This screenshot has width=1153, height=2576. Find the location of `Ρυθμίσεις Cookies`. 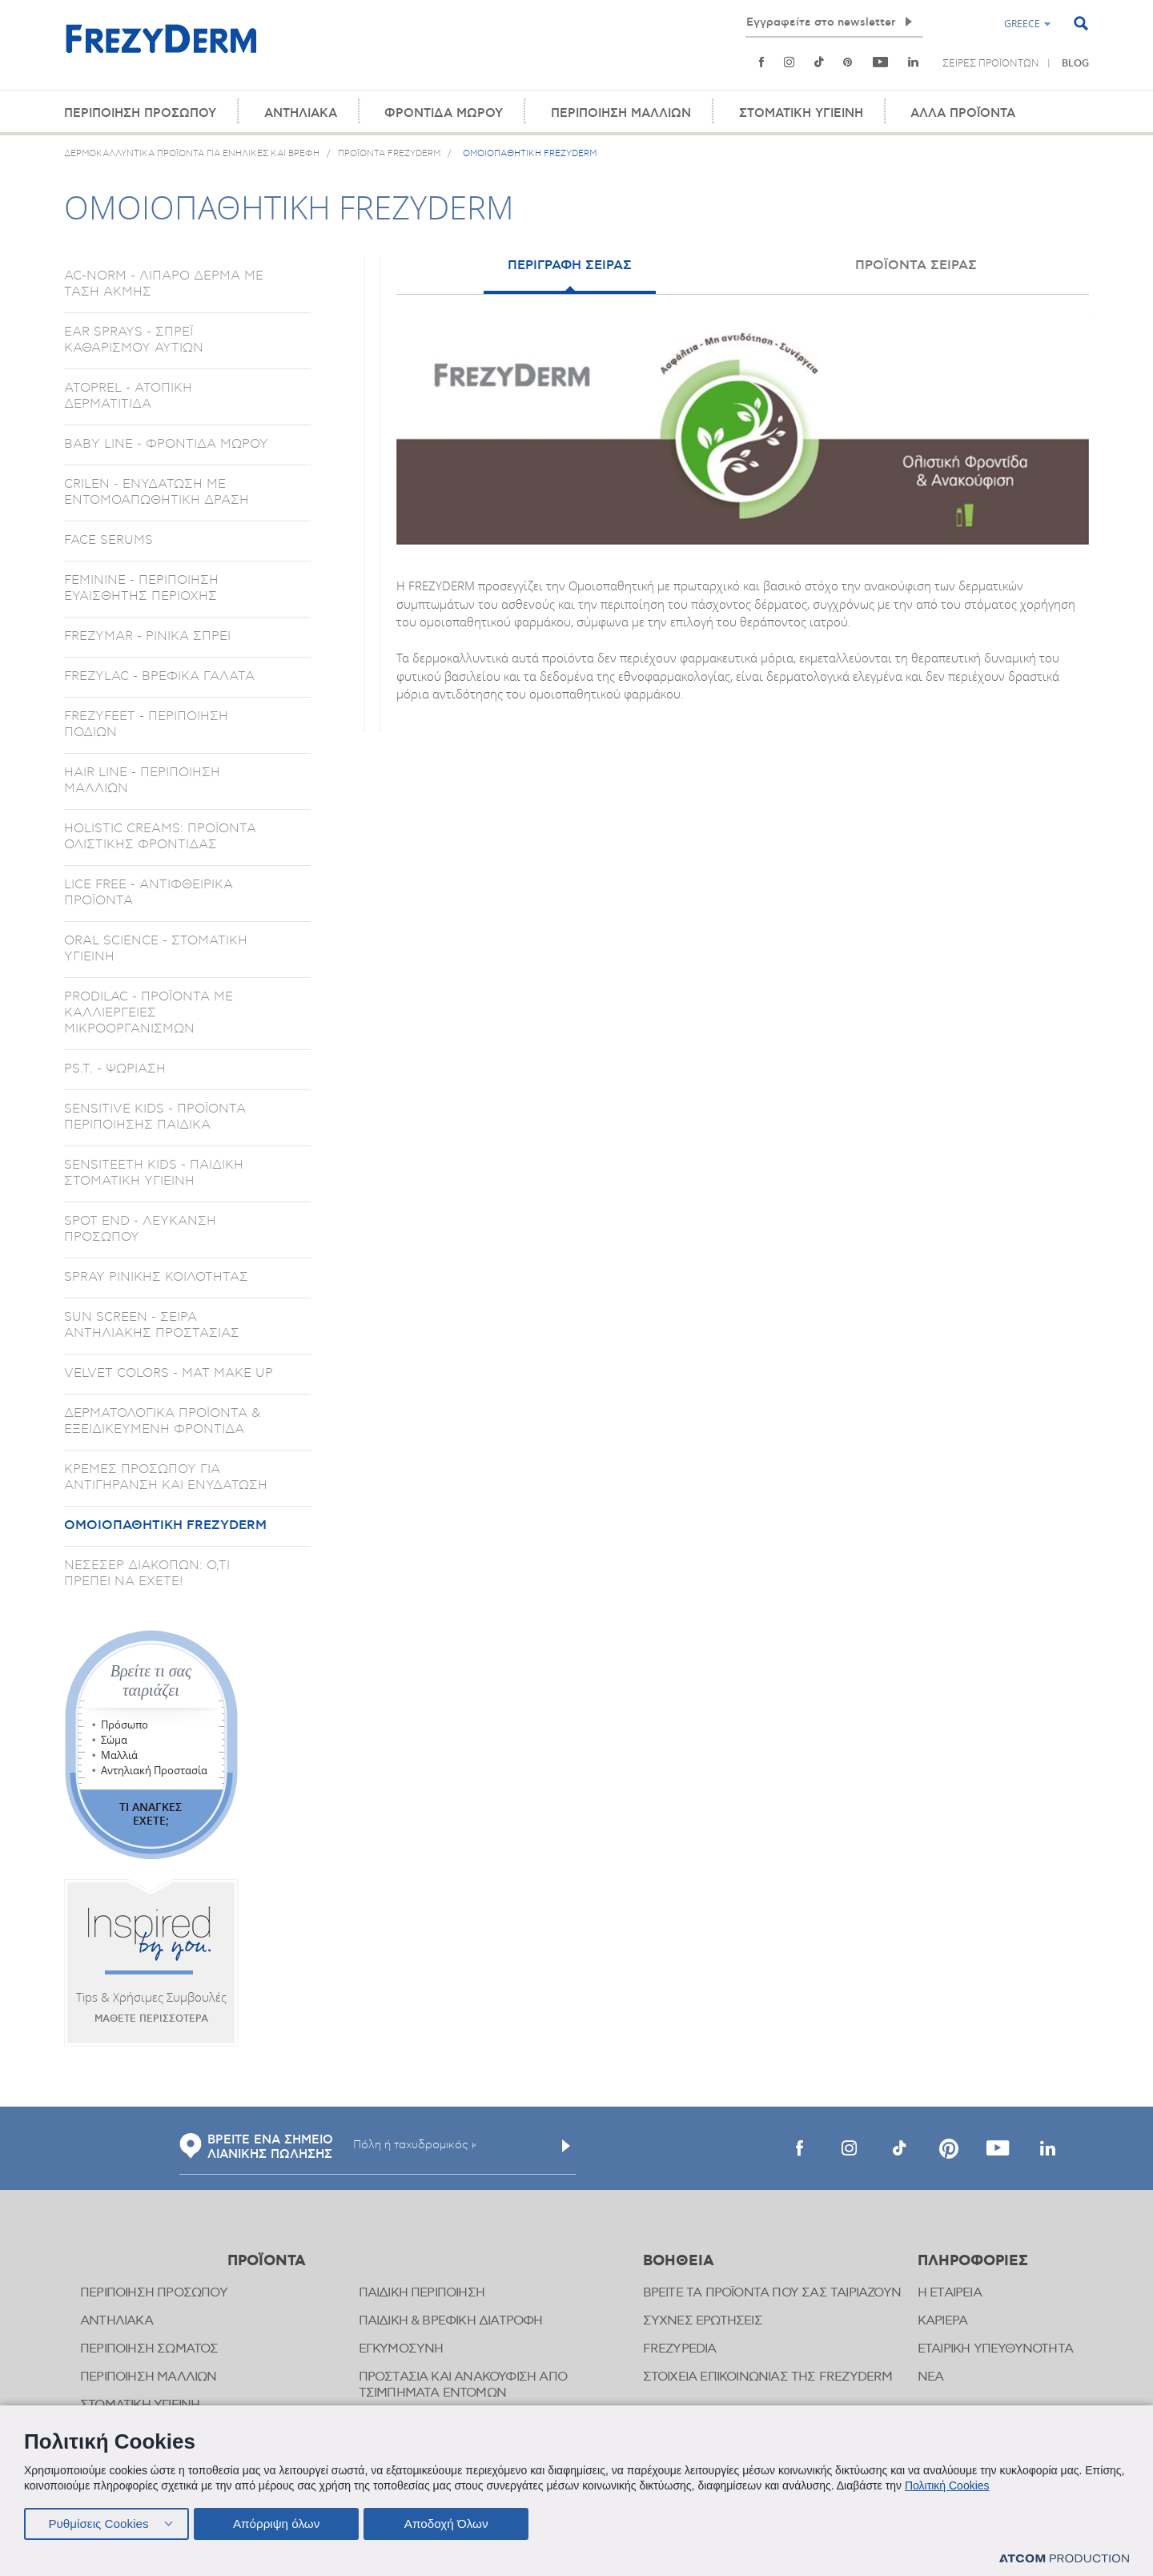

Ρυθμίσεις Cookies is located at coordinates (98, 2522).